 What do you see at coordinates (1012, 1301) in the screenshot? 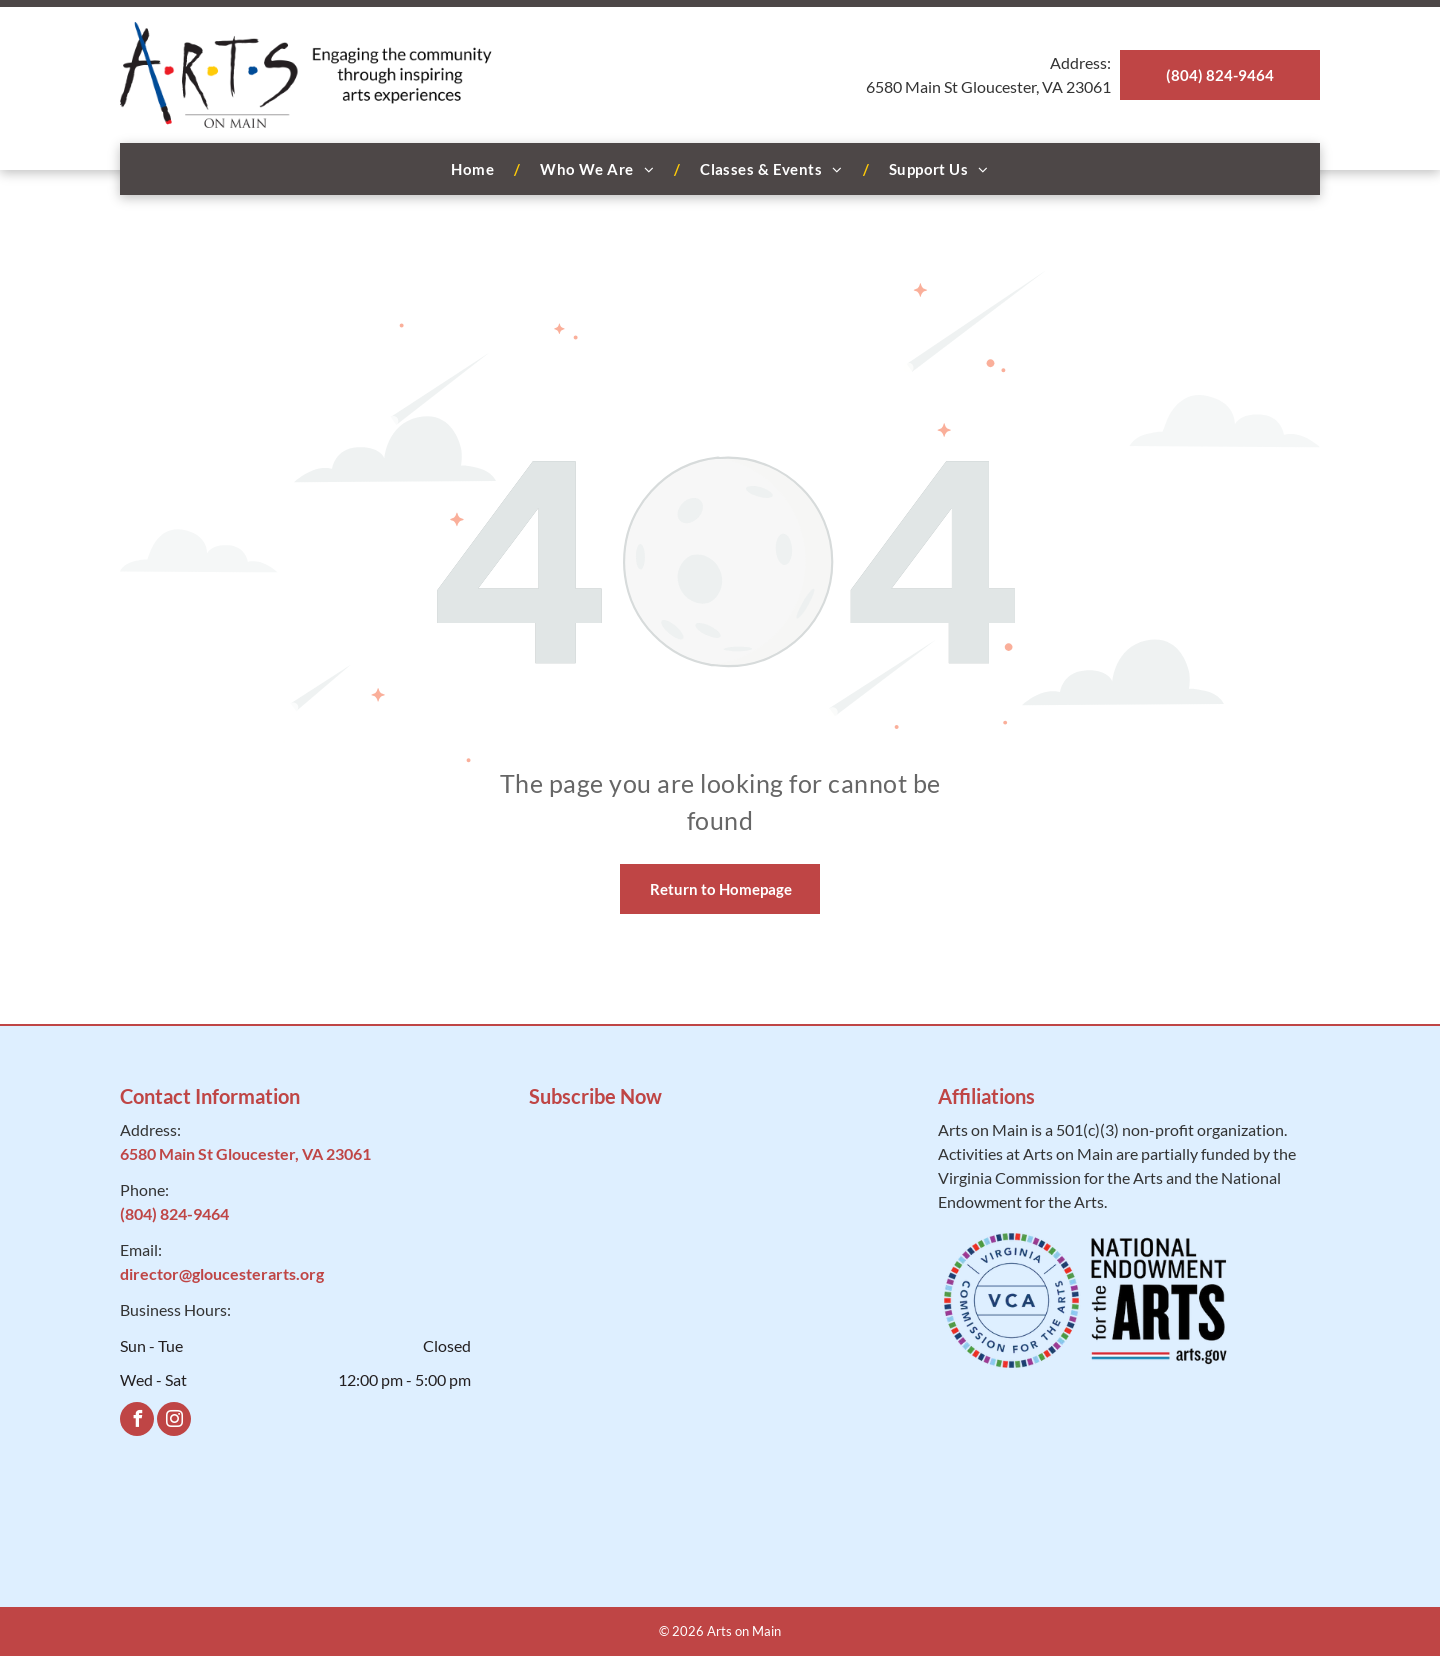
I see `[VCA]` at bounding box center [1012, 1301].